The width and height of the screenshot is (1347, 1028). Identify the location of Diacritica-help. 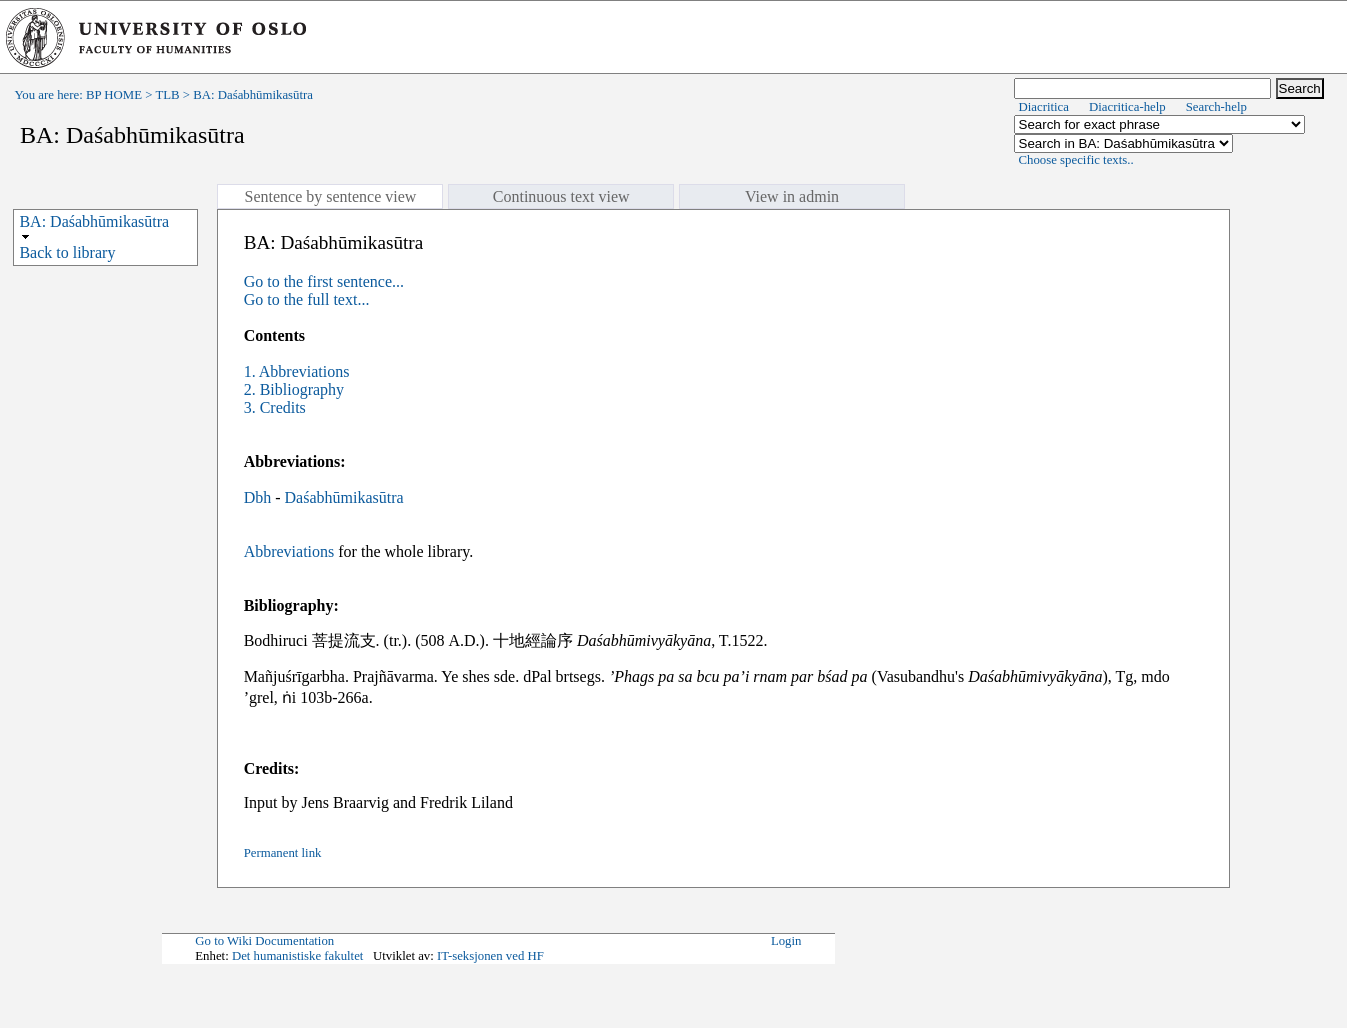
(1127, 107).